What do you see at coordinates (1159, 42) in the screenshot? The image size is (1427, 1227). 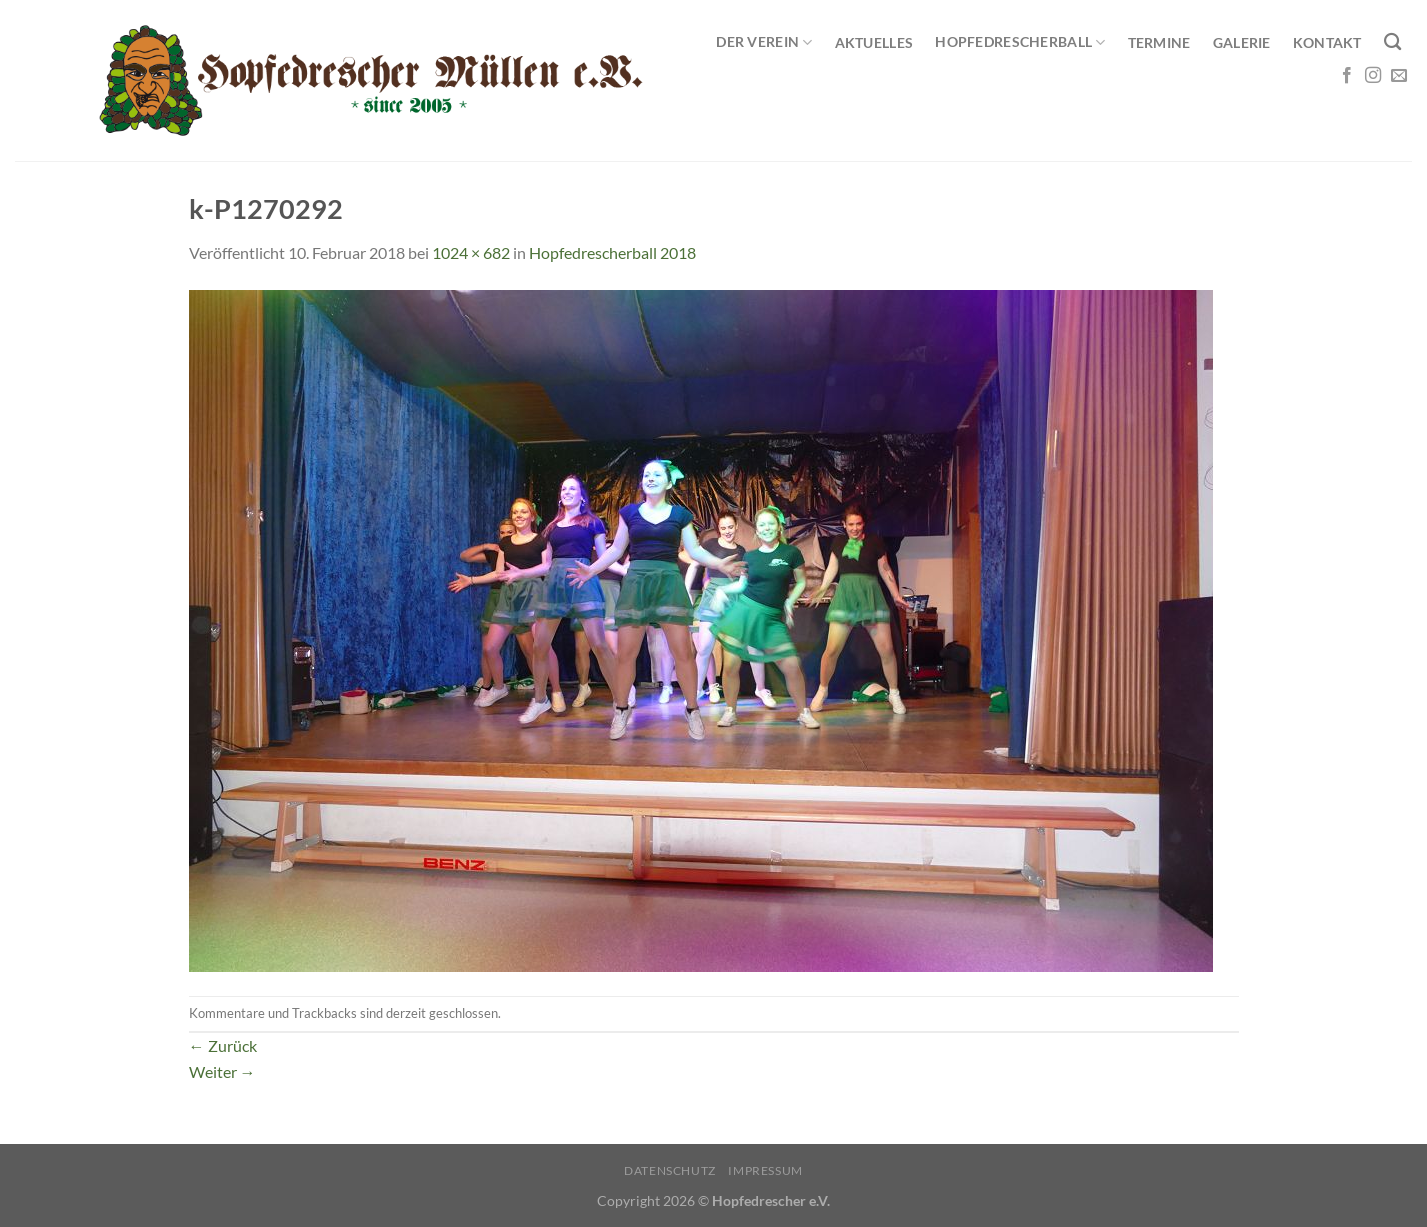 I see `Termine` at bounding box center [1159, 42].